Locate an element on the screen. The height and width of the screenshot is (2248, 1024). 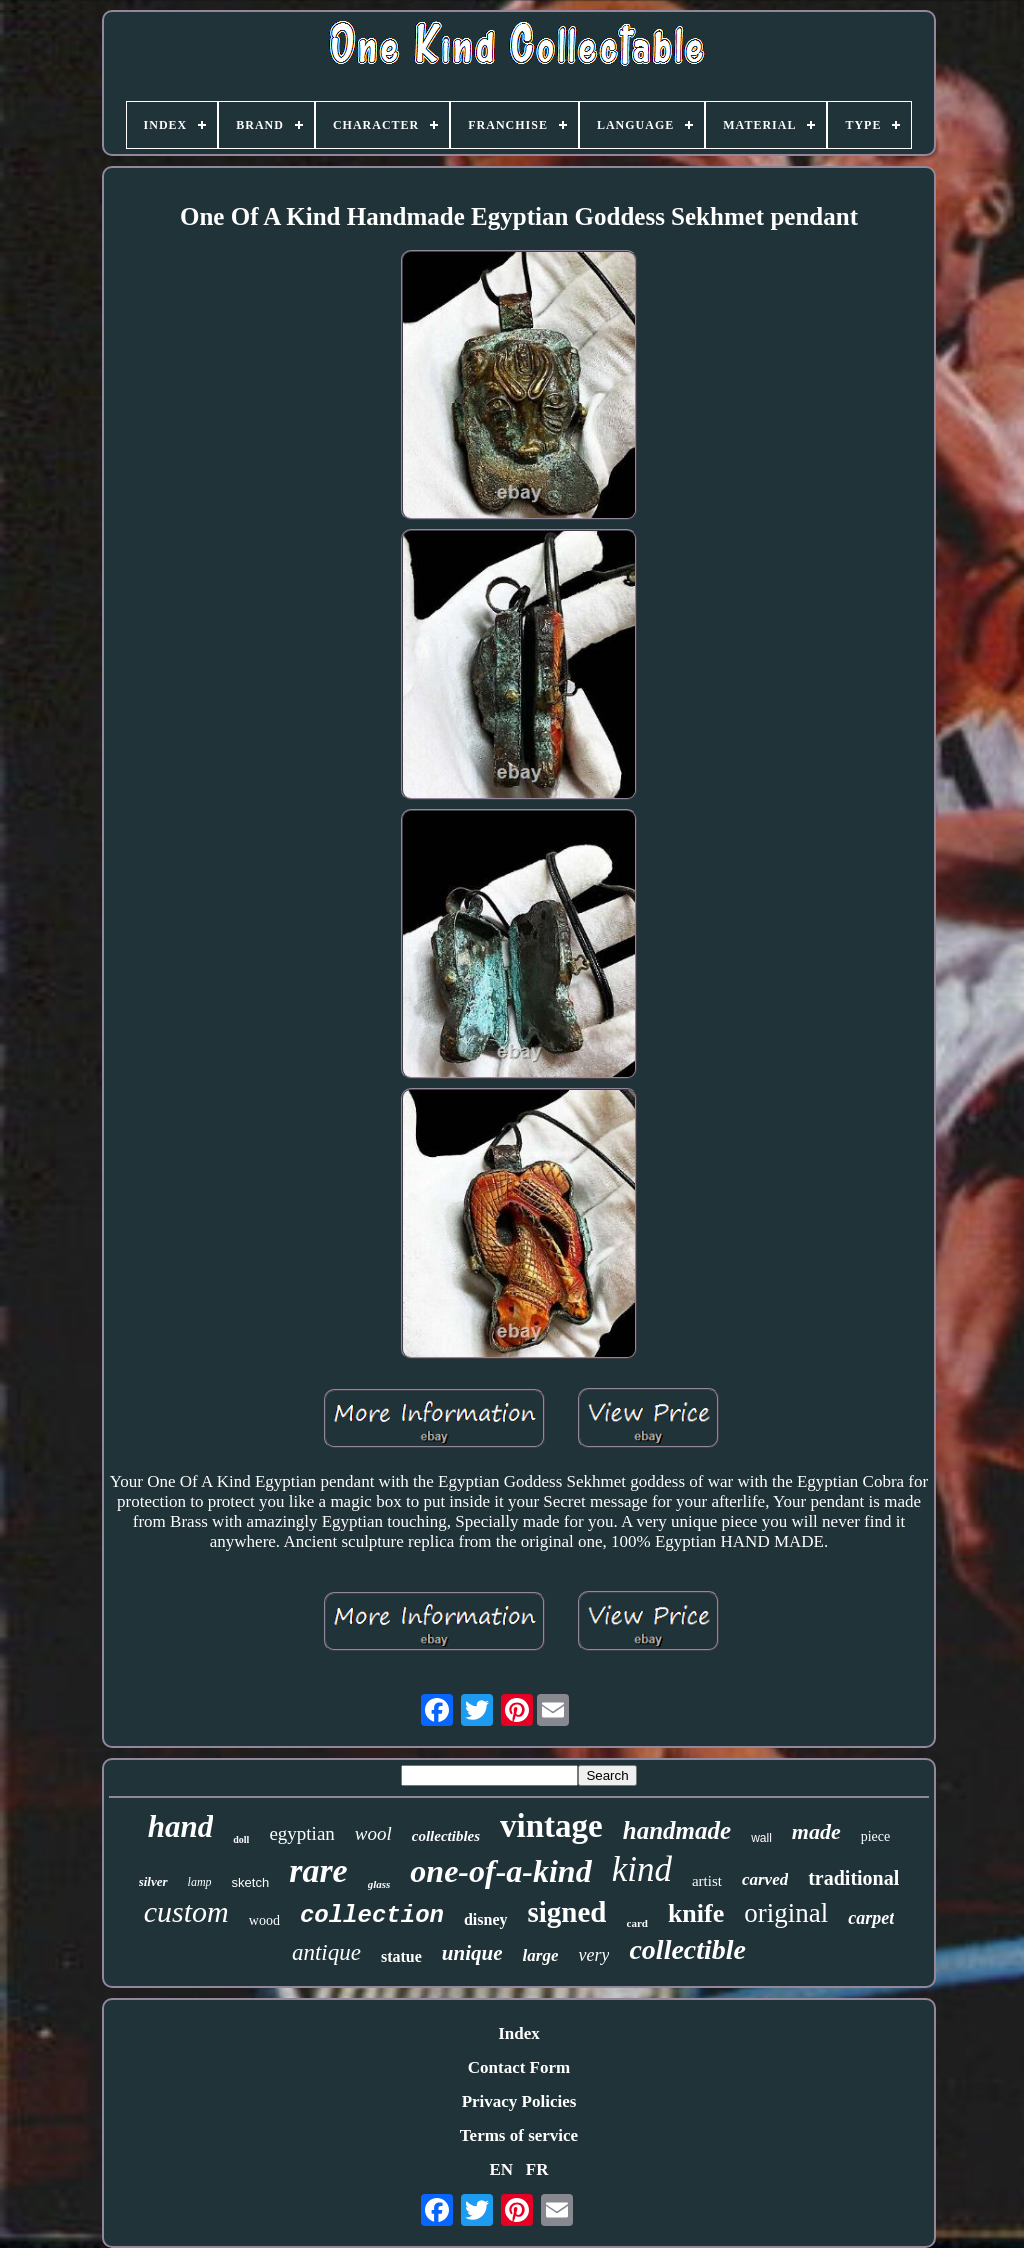
wool is located at coordinates (373, 1833).